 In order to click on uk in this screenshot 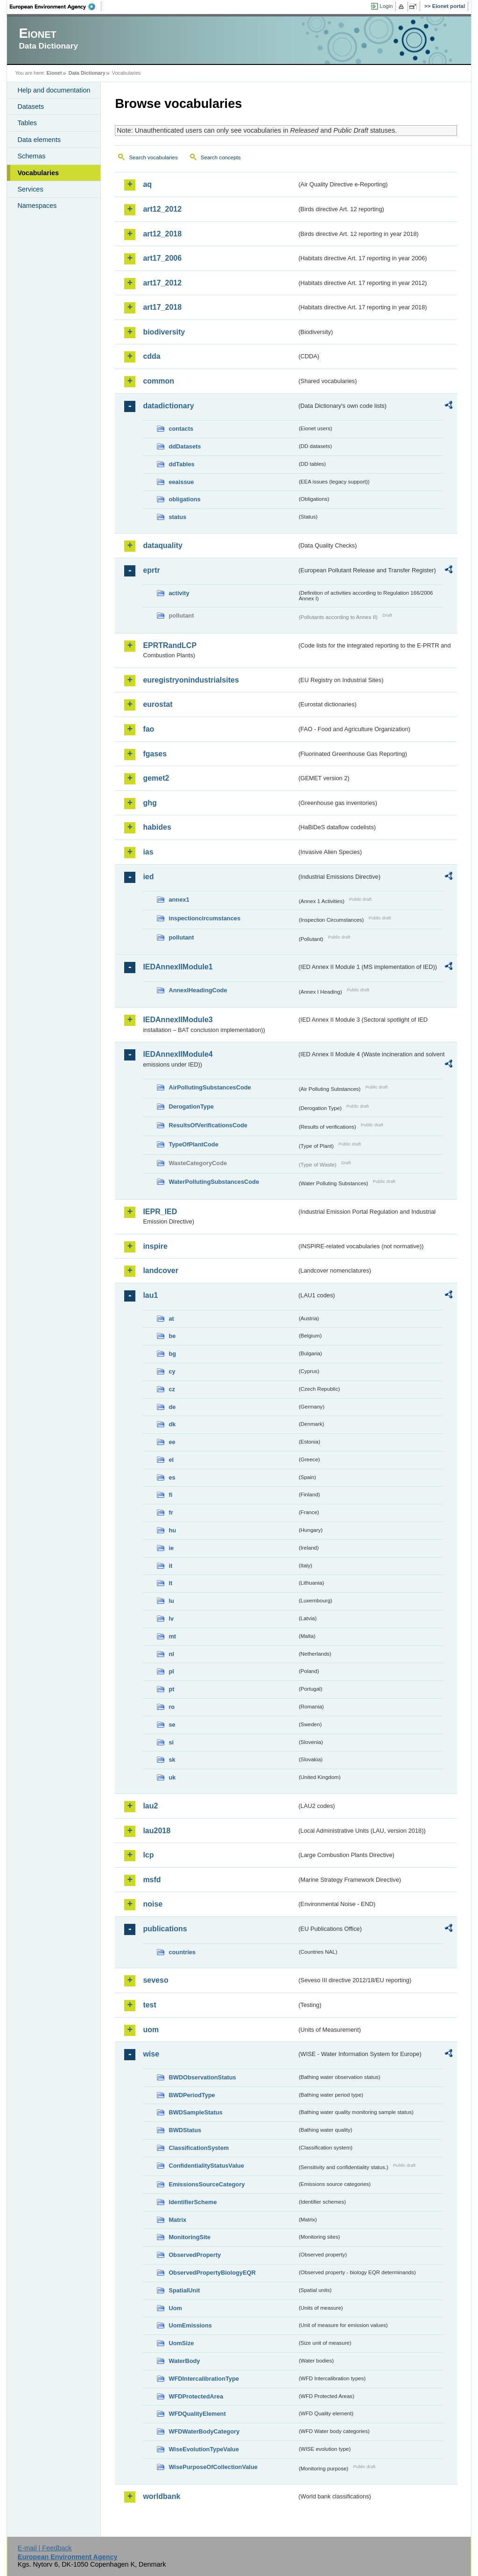, I will do `click(172, 1777)`.